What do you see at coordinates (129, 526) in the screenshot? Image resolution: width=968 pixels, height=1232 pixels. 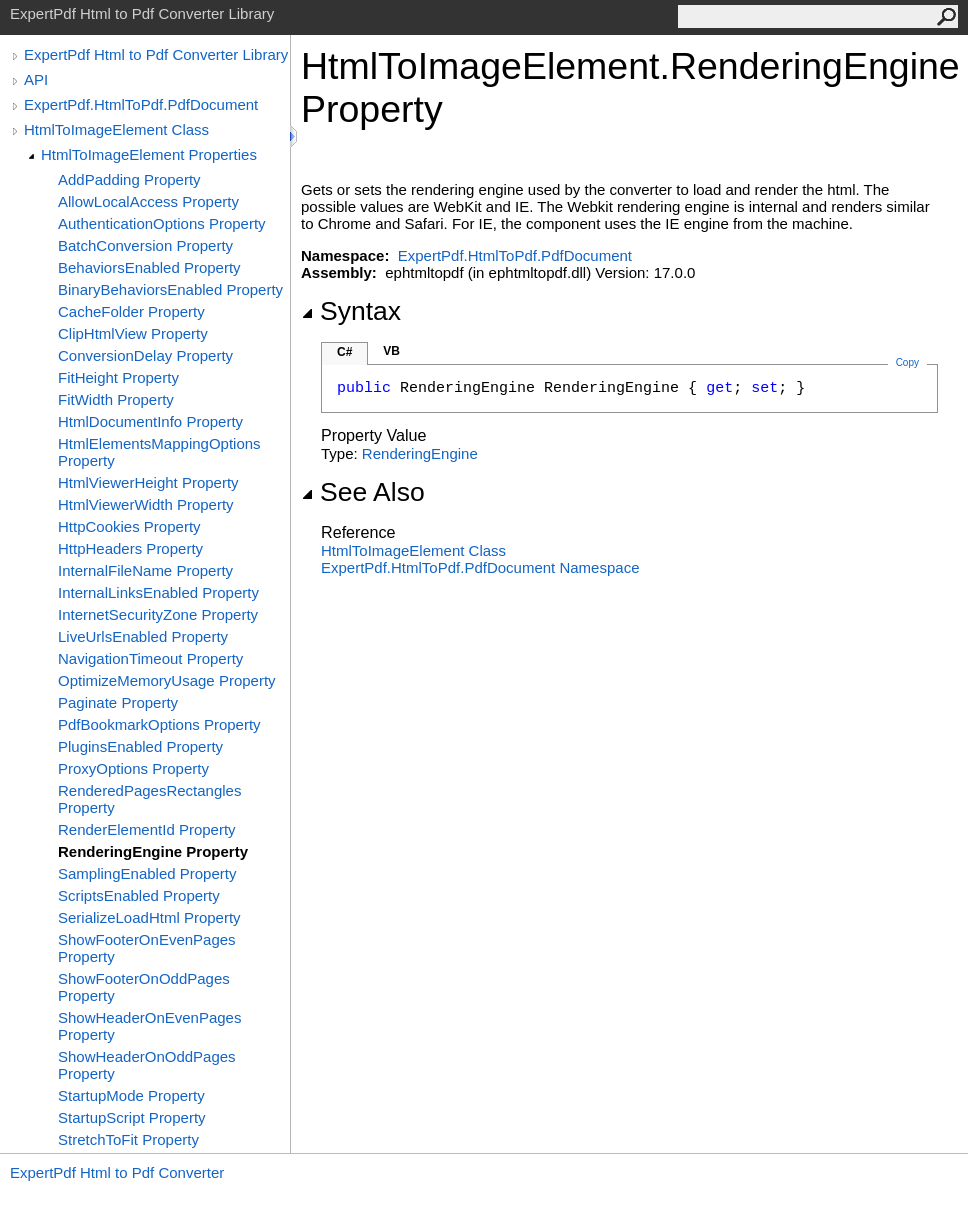 I see `HttpCookies Property` at bounding box center [129, 526].